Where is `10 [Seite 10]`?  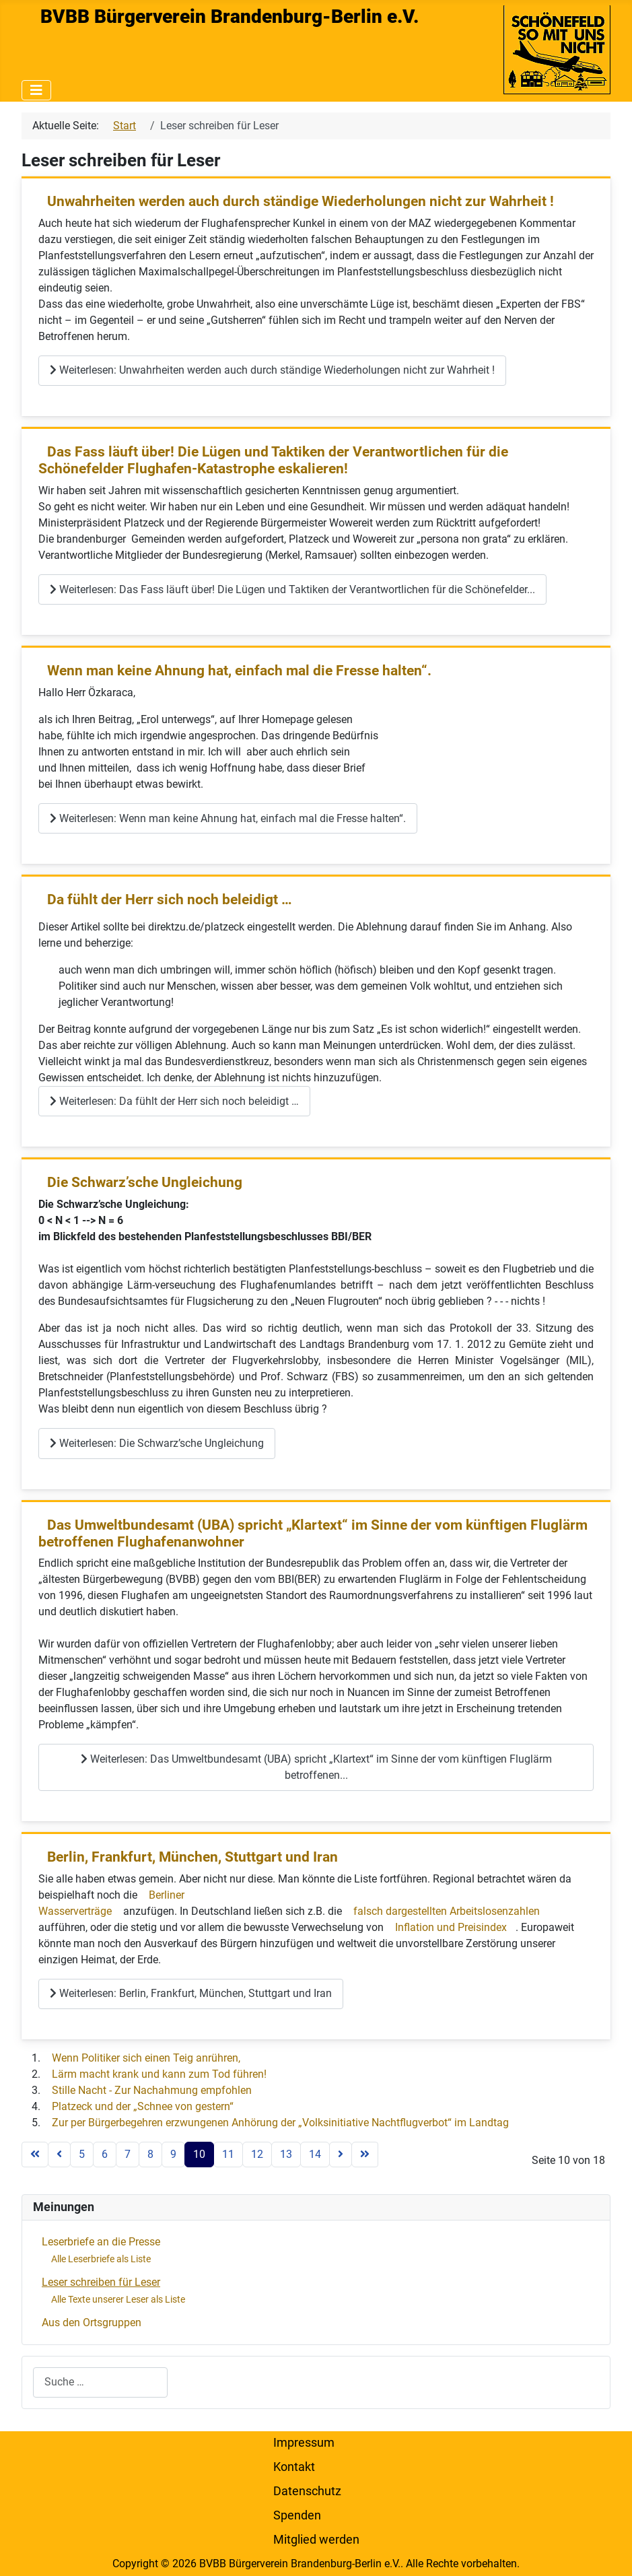
10 [Seite 10] is located at coordinates (199, 2154).